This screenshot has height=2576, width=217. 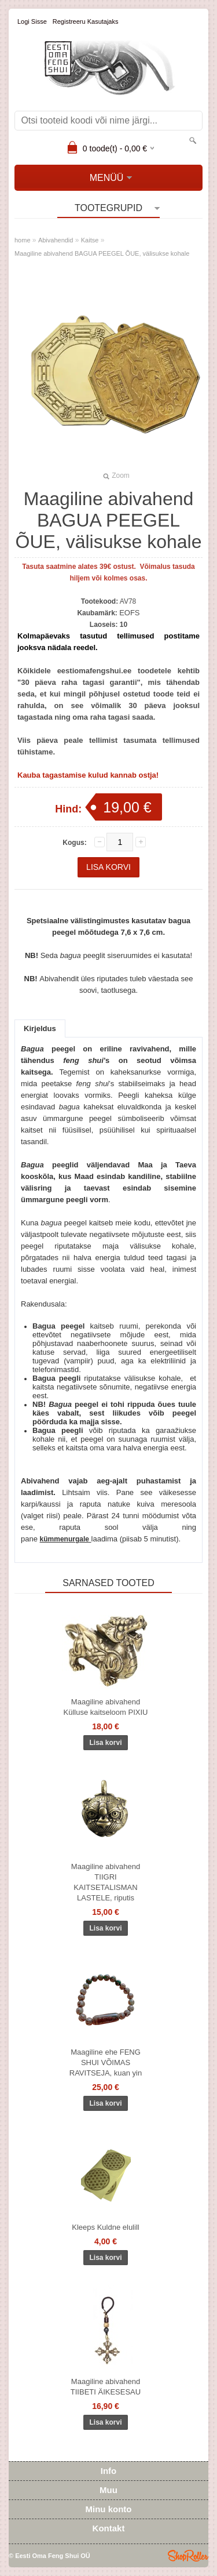 I want to click on Kleeps Kuldne elulill, so click(x=105, y=2227).